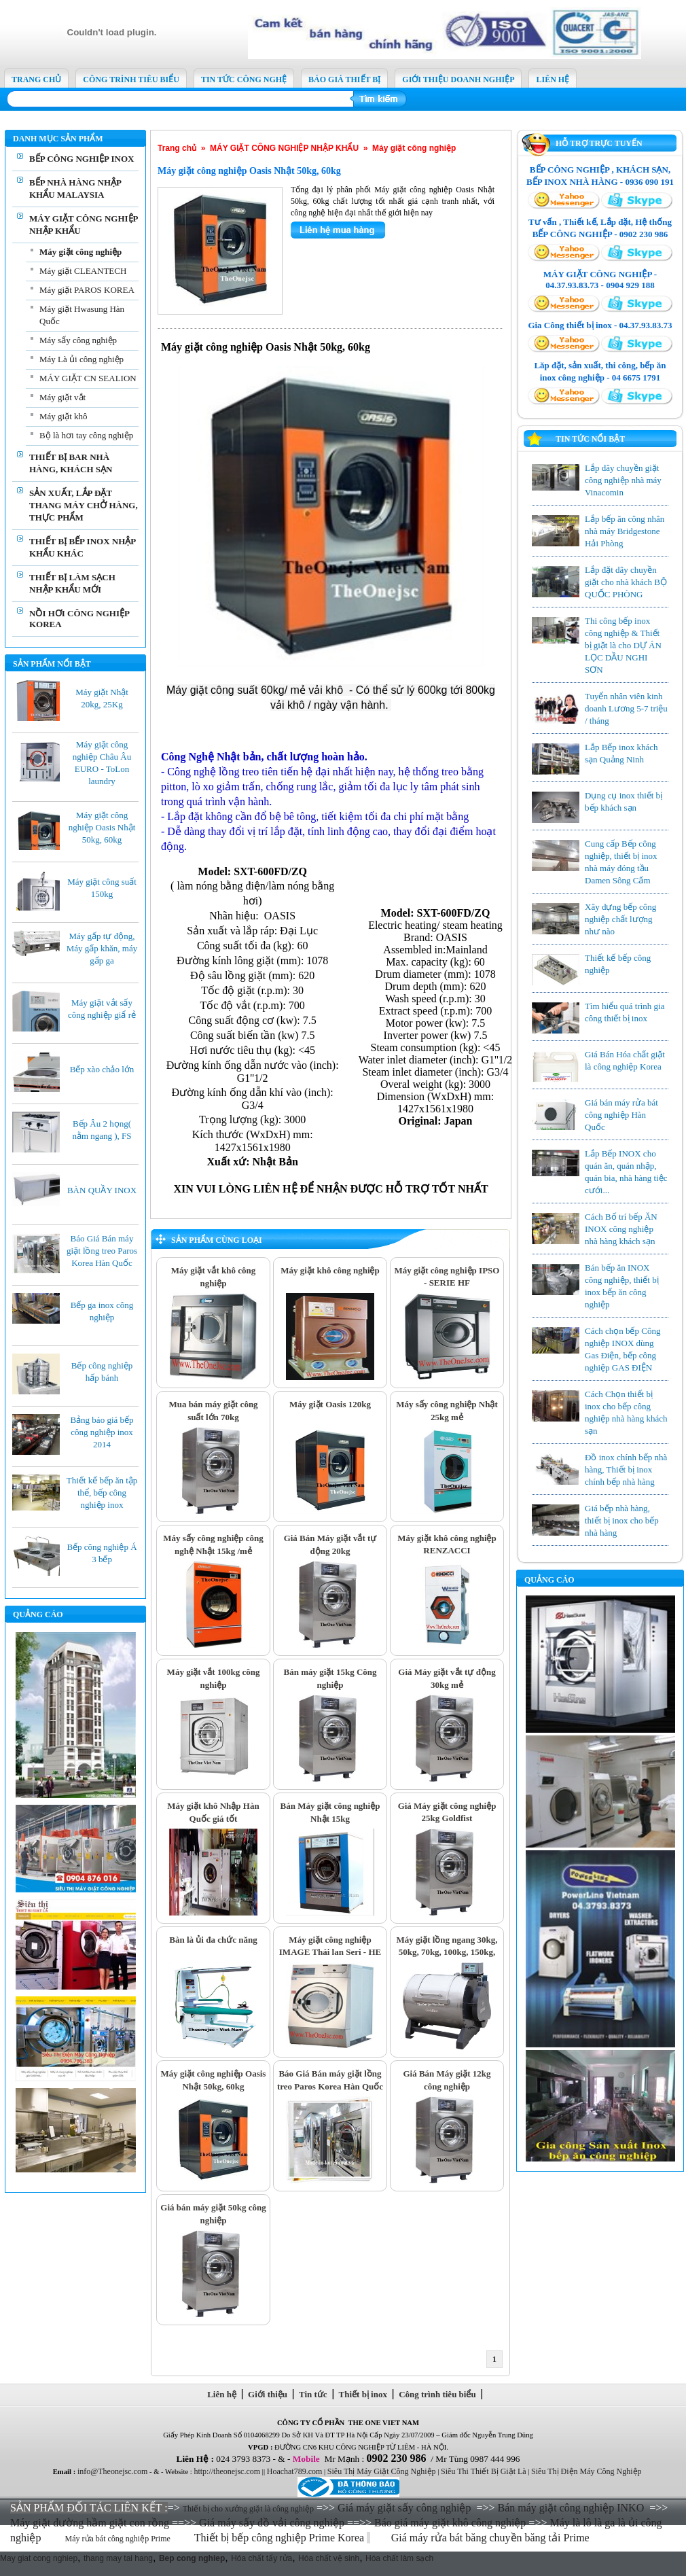 This screenshot has width=686, height=2576. I want to click on Bếp xào chảo lớn, so click(102, 1069).